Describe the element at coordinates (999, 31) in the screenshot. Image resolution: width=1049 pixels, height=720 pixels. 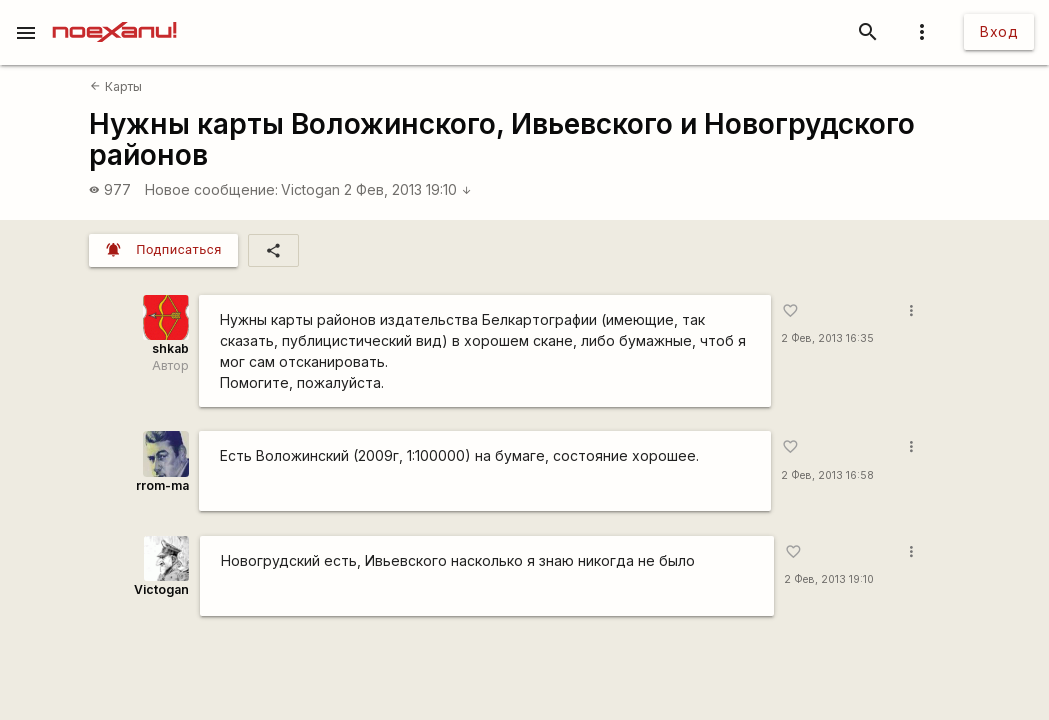
I see `Вход` at that location.